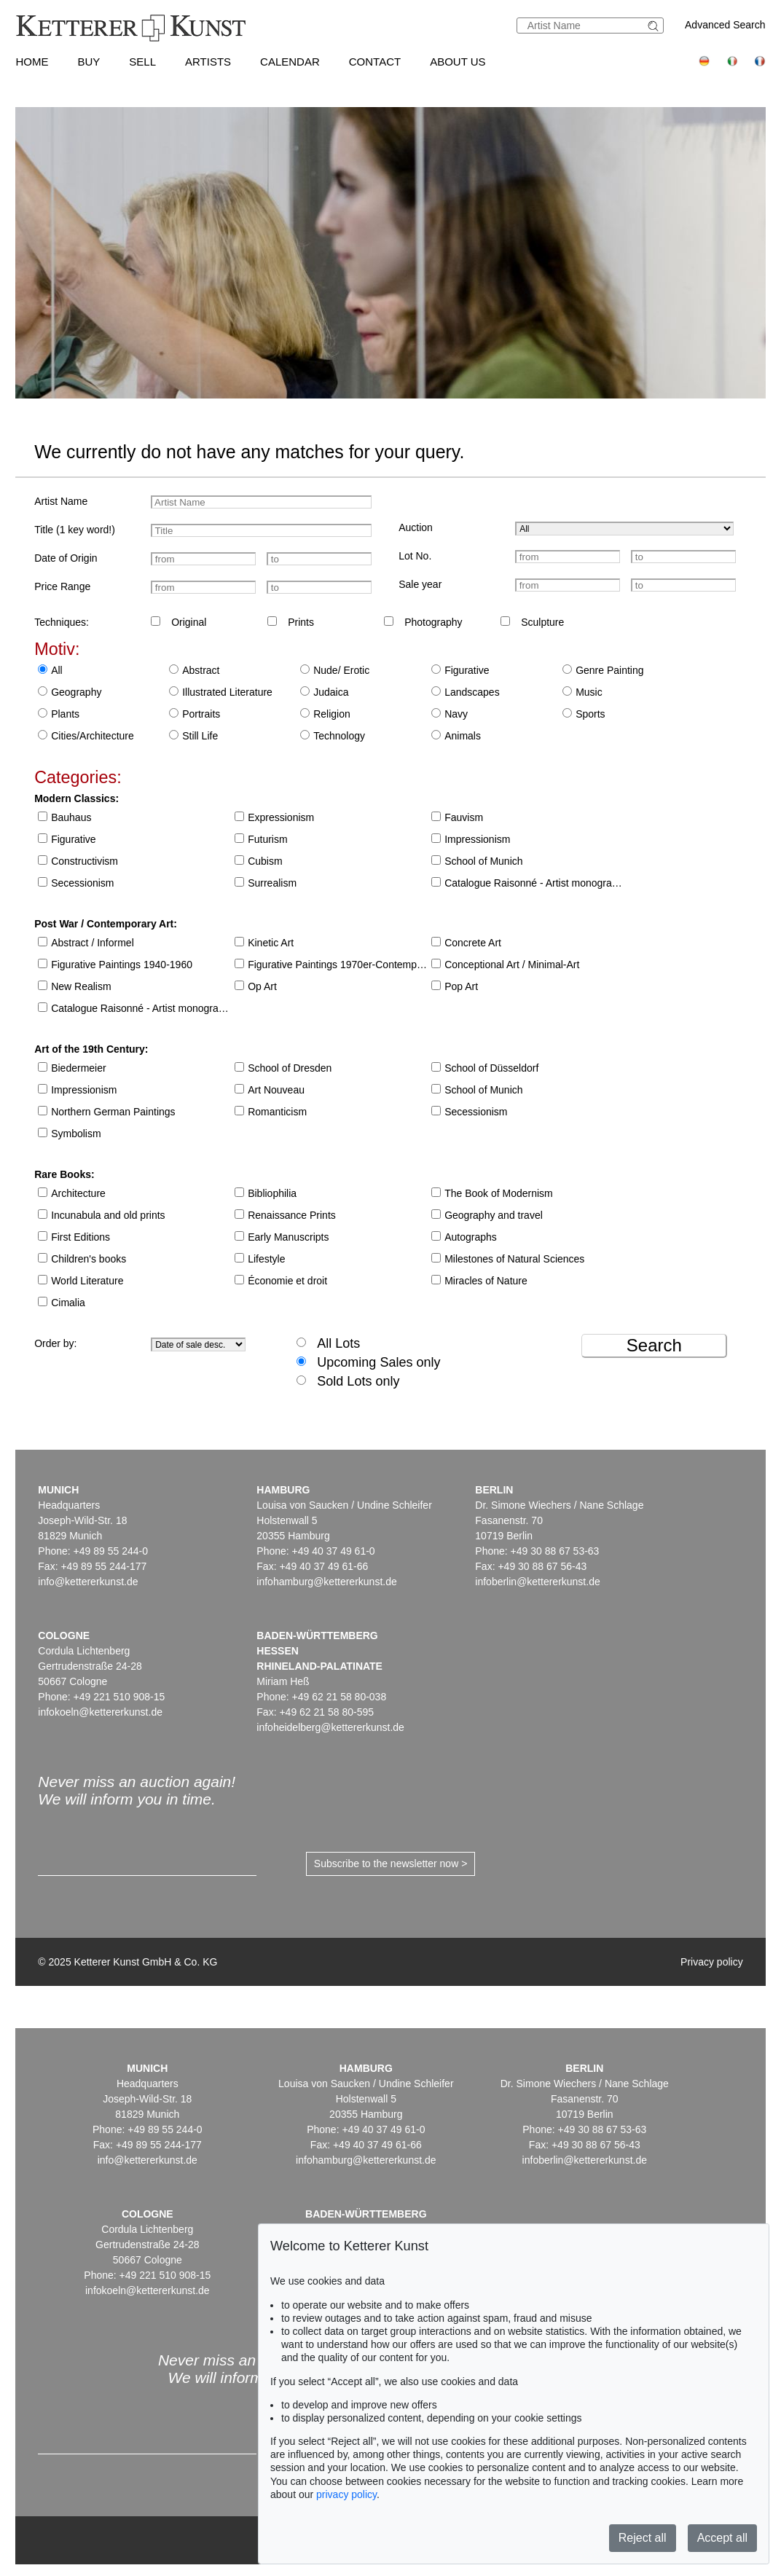  What do you see at coordinates (457, 61) in the screenshot?
I see `About us` at bounding box center [457, 61].